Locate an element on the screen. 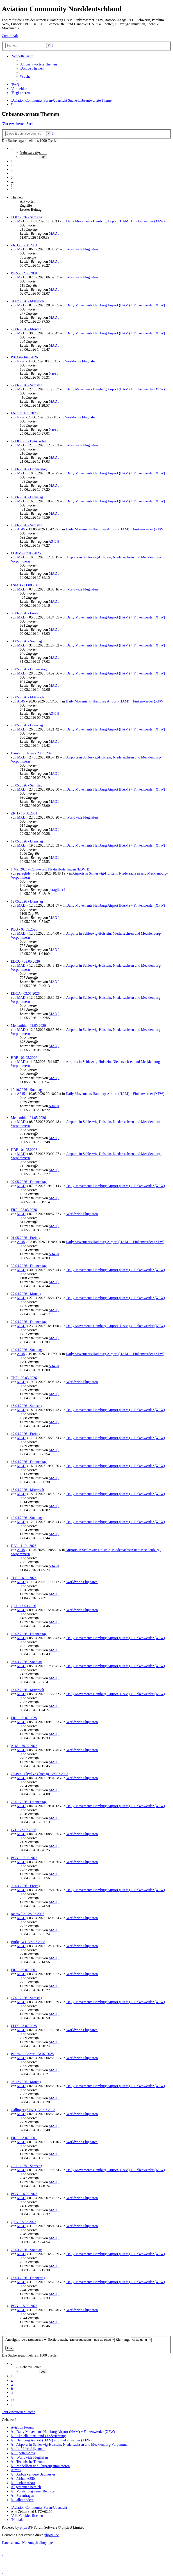  HDF - 01.05.2026 is located at coordinates (24, 1150).